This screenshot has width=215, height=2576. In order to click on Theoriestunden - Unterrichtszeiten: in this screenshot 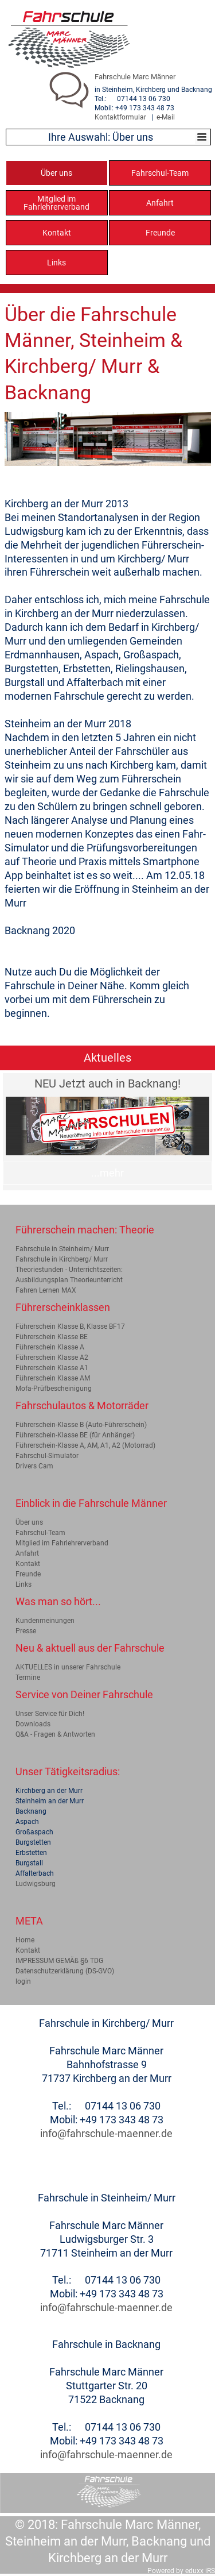, I will do `click(69, 1270)`.